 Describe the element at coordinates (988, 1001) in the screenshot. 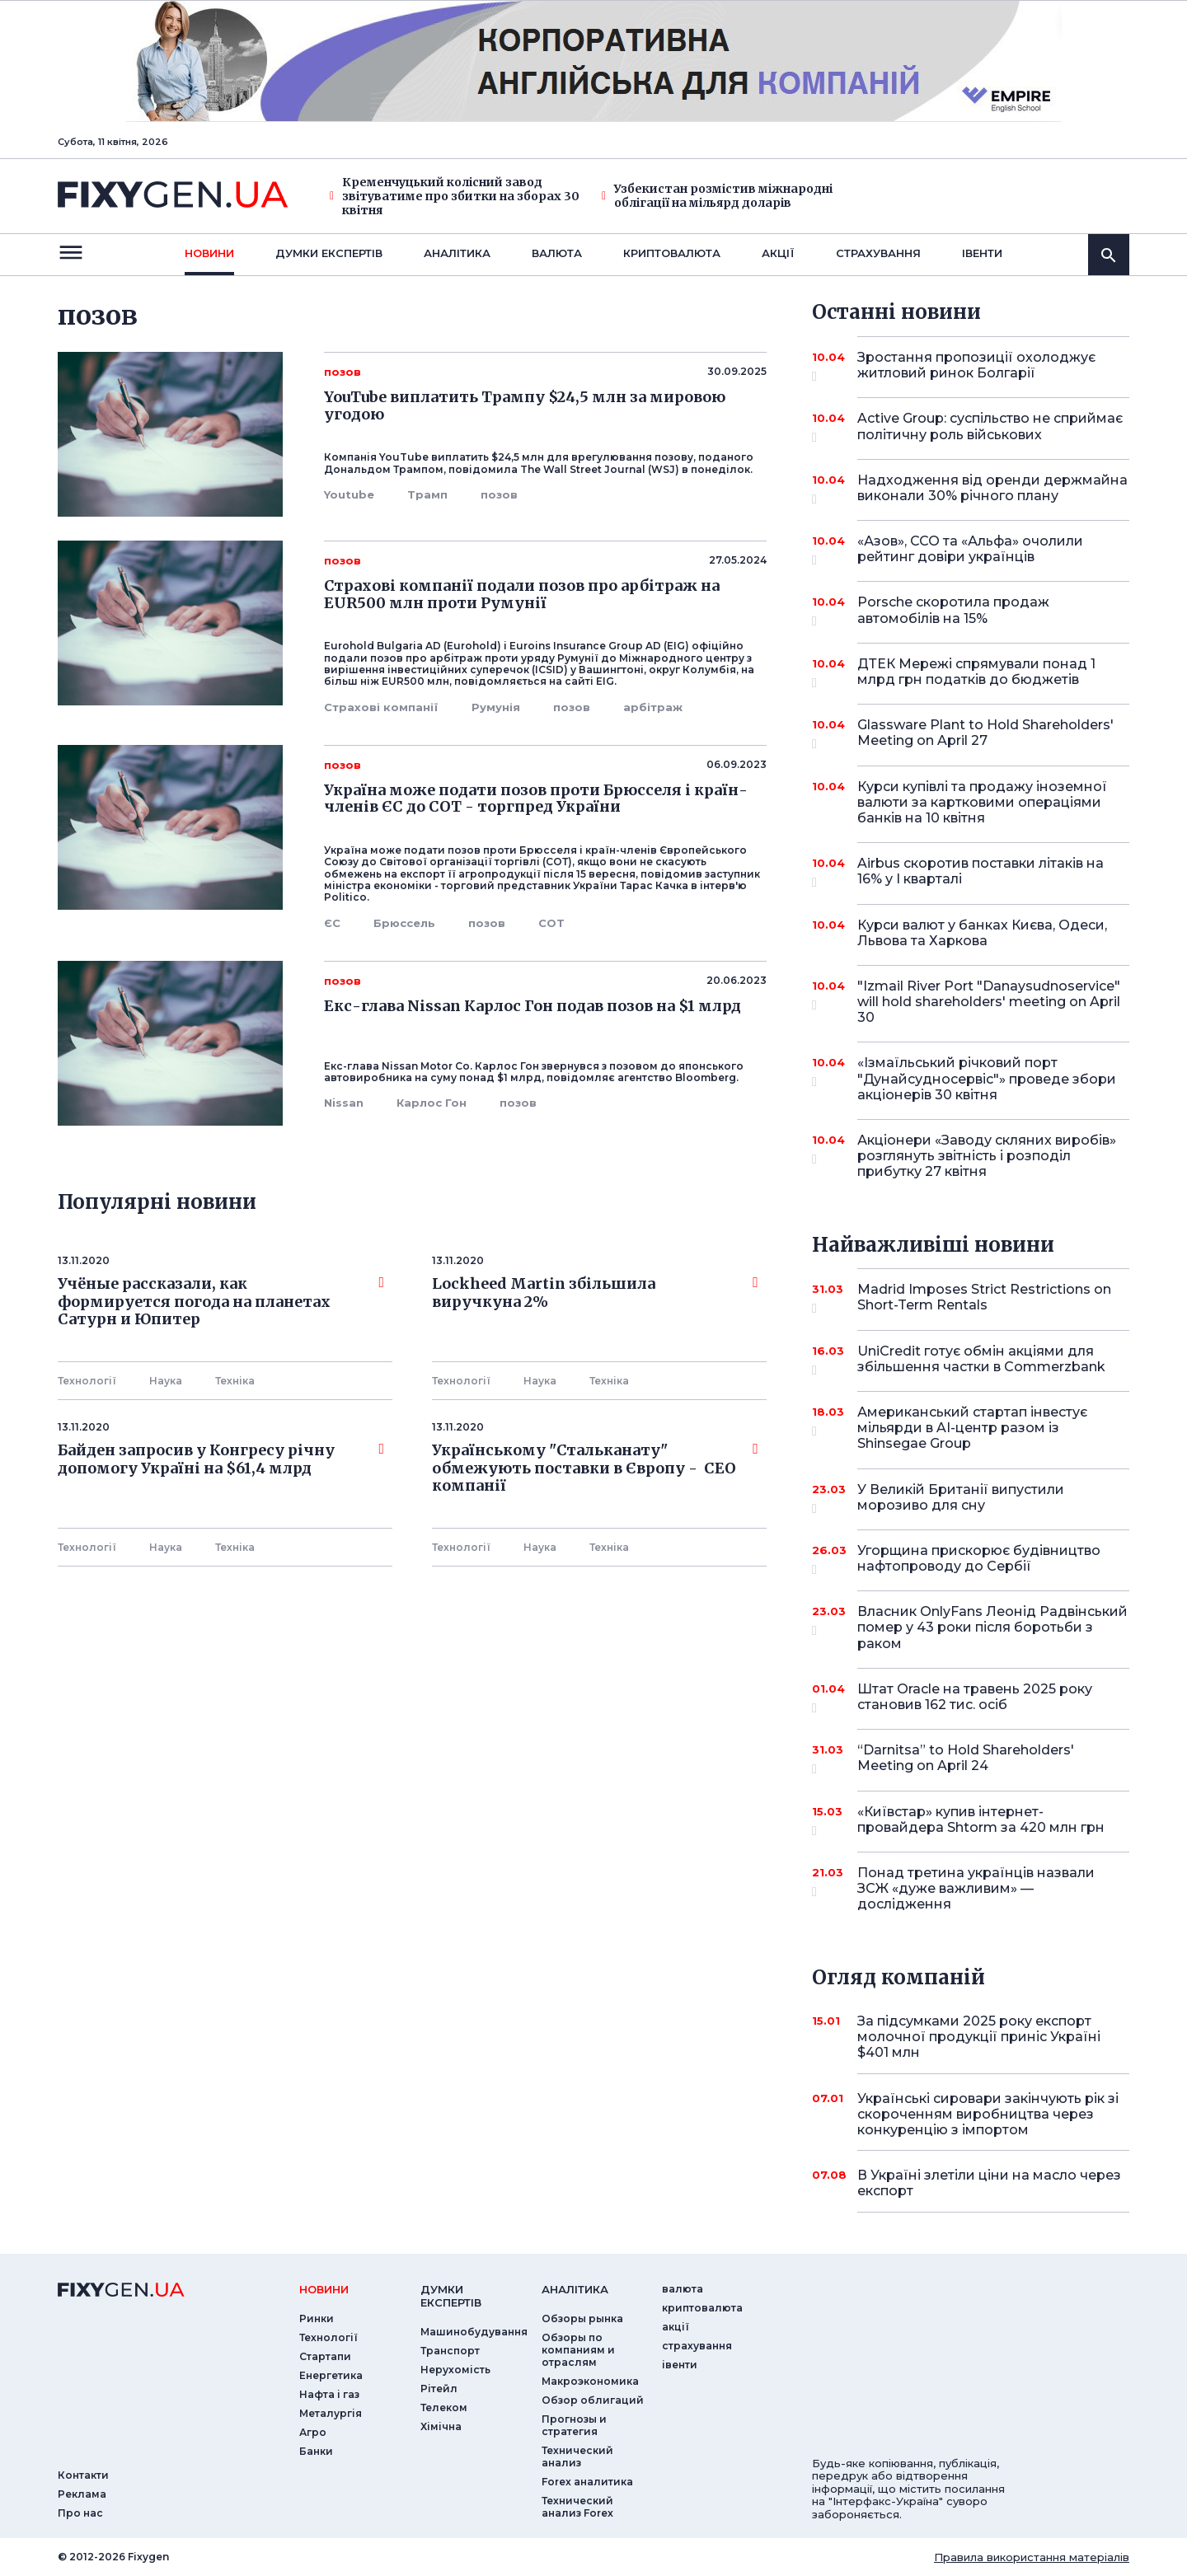

I see `"Izmail River Port "Danaysudnoservice" will hold shareholders' meeting on April 30` at that location.